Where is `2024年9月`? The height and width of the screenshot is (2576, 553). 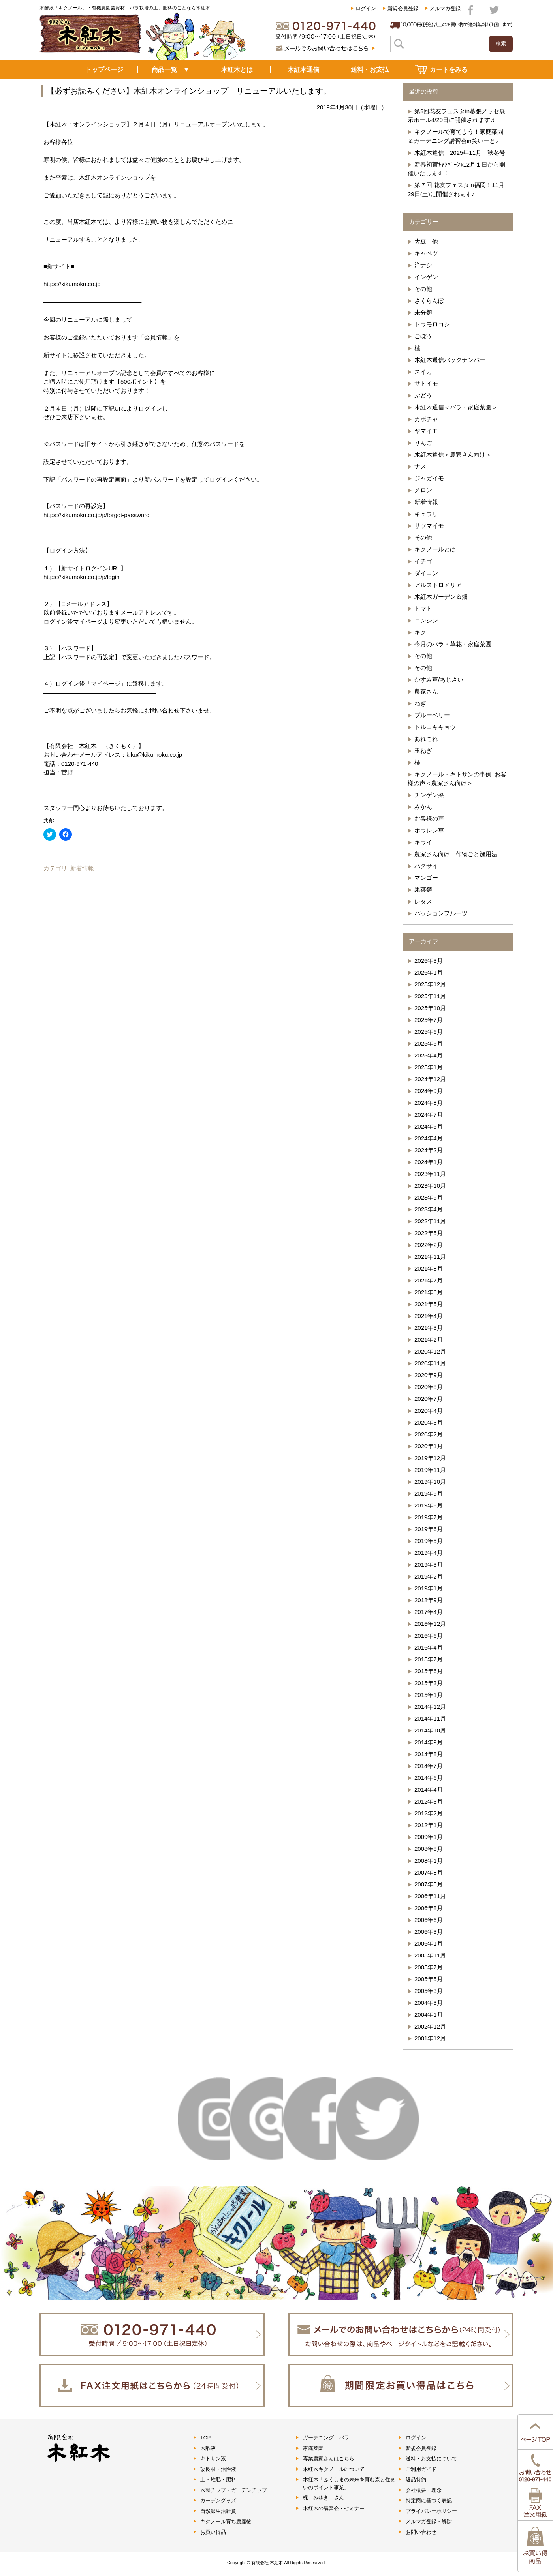 2024年9月 is located at coordinates (428, 1090).